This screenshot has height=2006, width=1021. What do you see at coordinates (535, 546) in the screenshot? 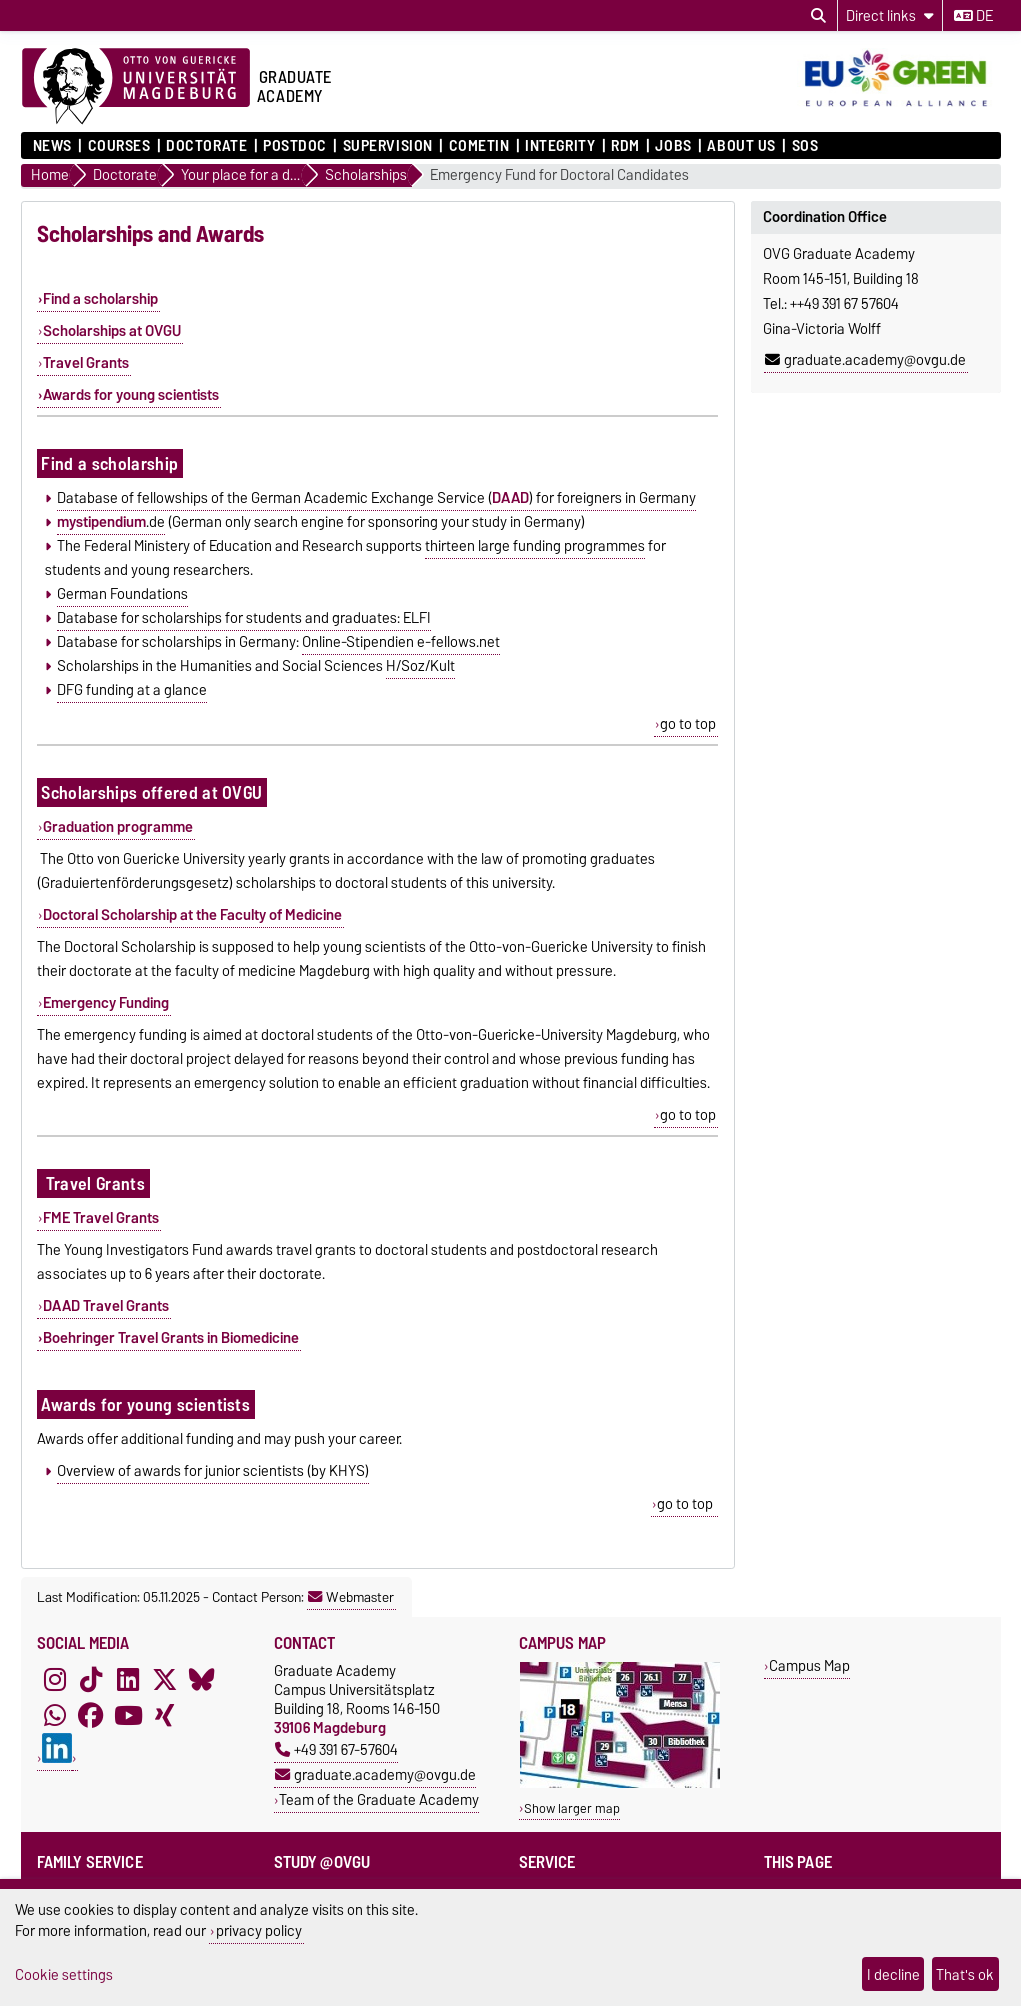
I see `thirteen large funding programmes` at bounding box center [535, 546].